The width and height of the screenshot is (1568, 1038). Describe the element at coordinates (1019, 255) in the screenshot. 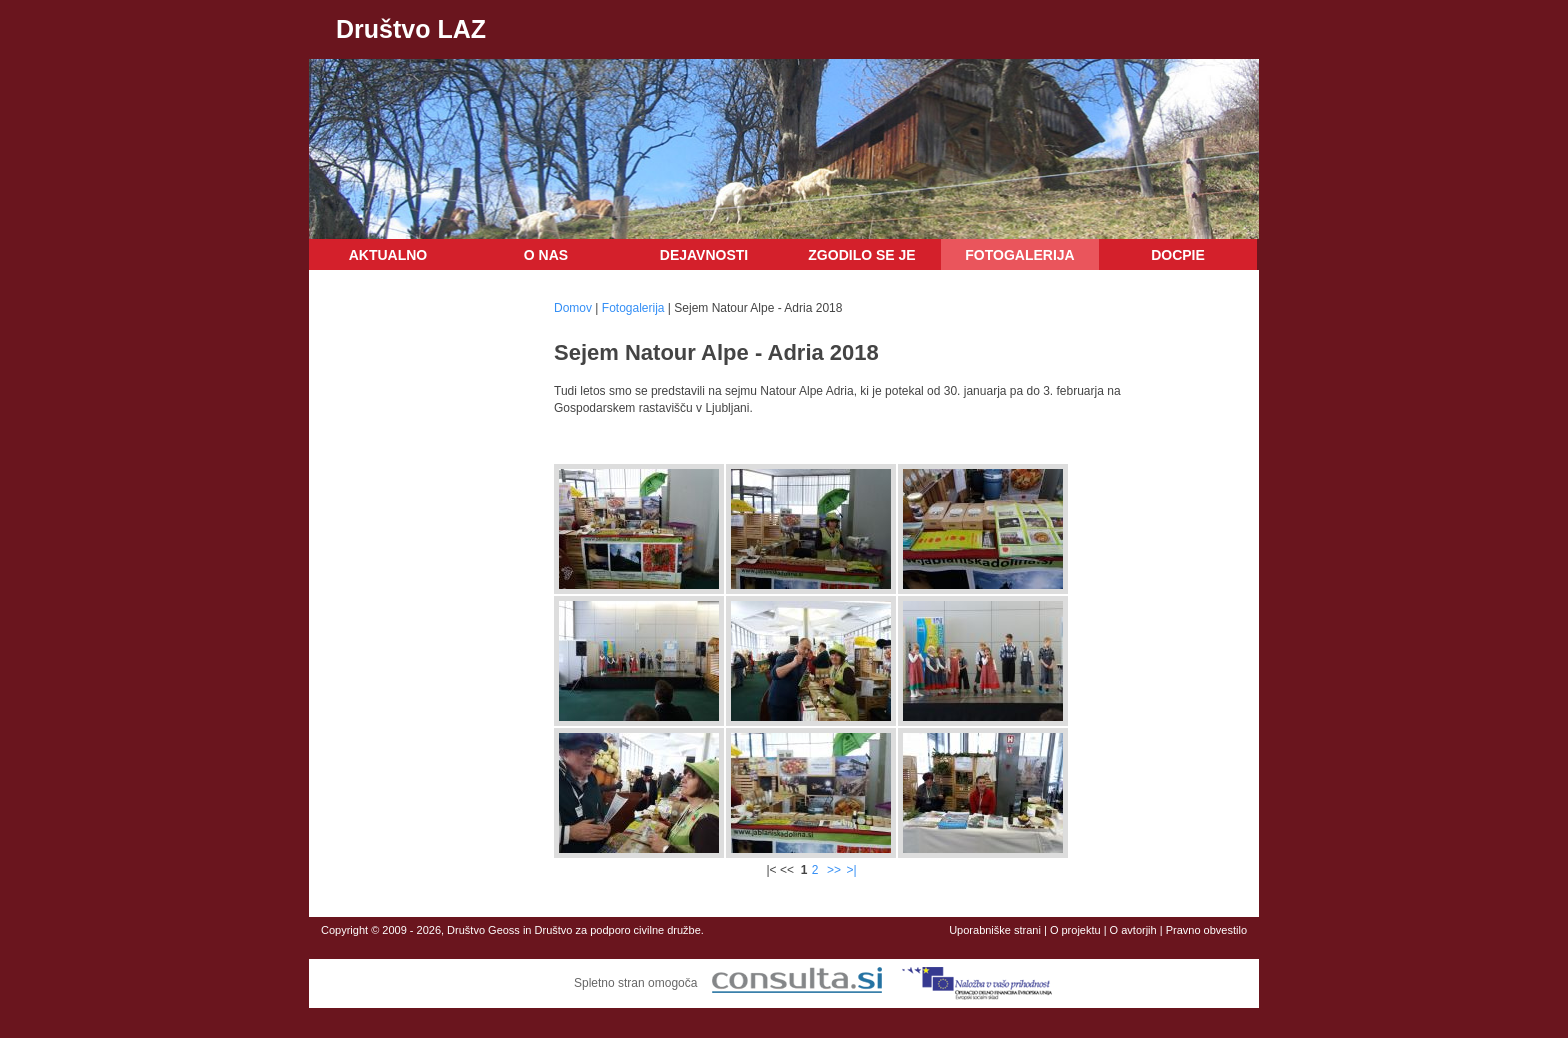

I see `Fotogalerija` at that location.